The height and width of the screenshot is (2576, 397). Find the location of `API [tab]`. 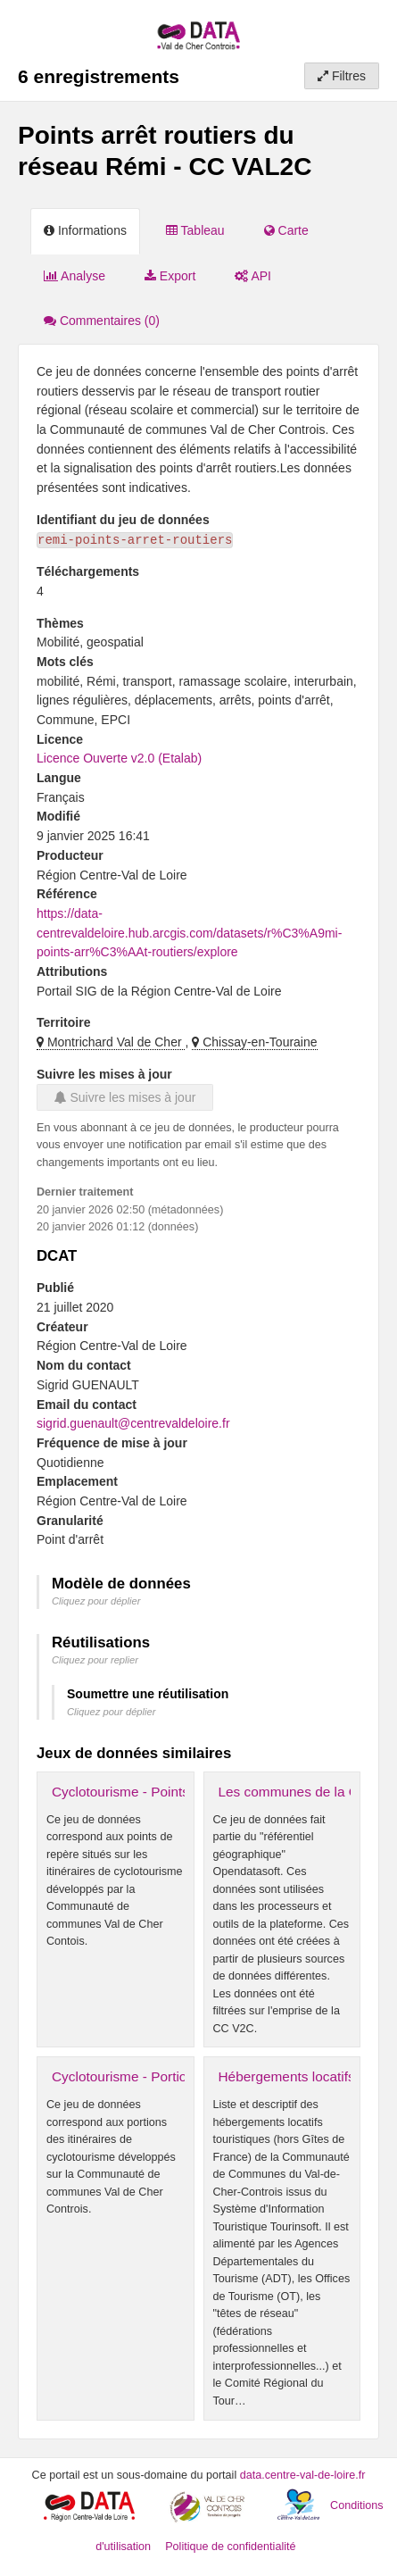

API [tab] is located at coordinates (253, 276).